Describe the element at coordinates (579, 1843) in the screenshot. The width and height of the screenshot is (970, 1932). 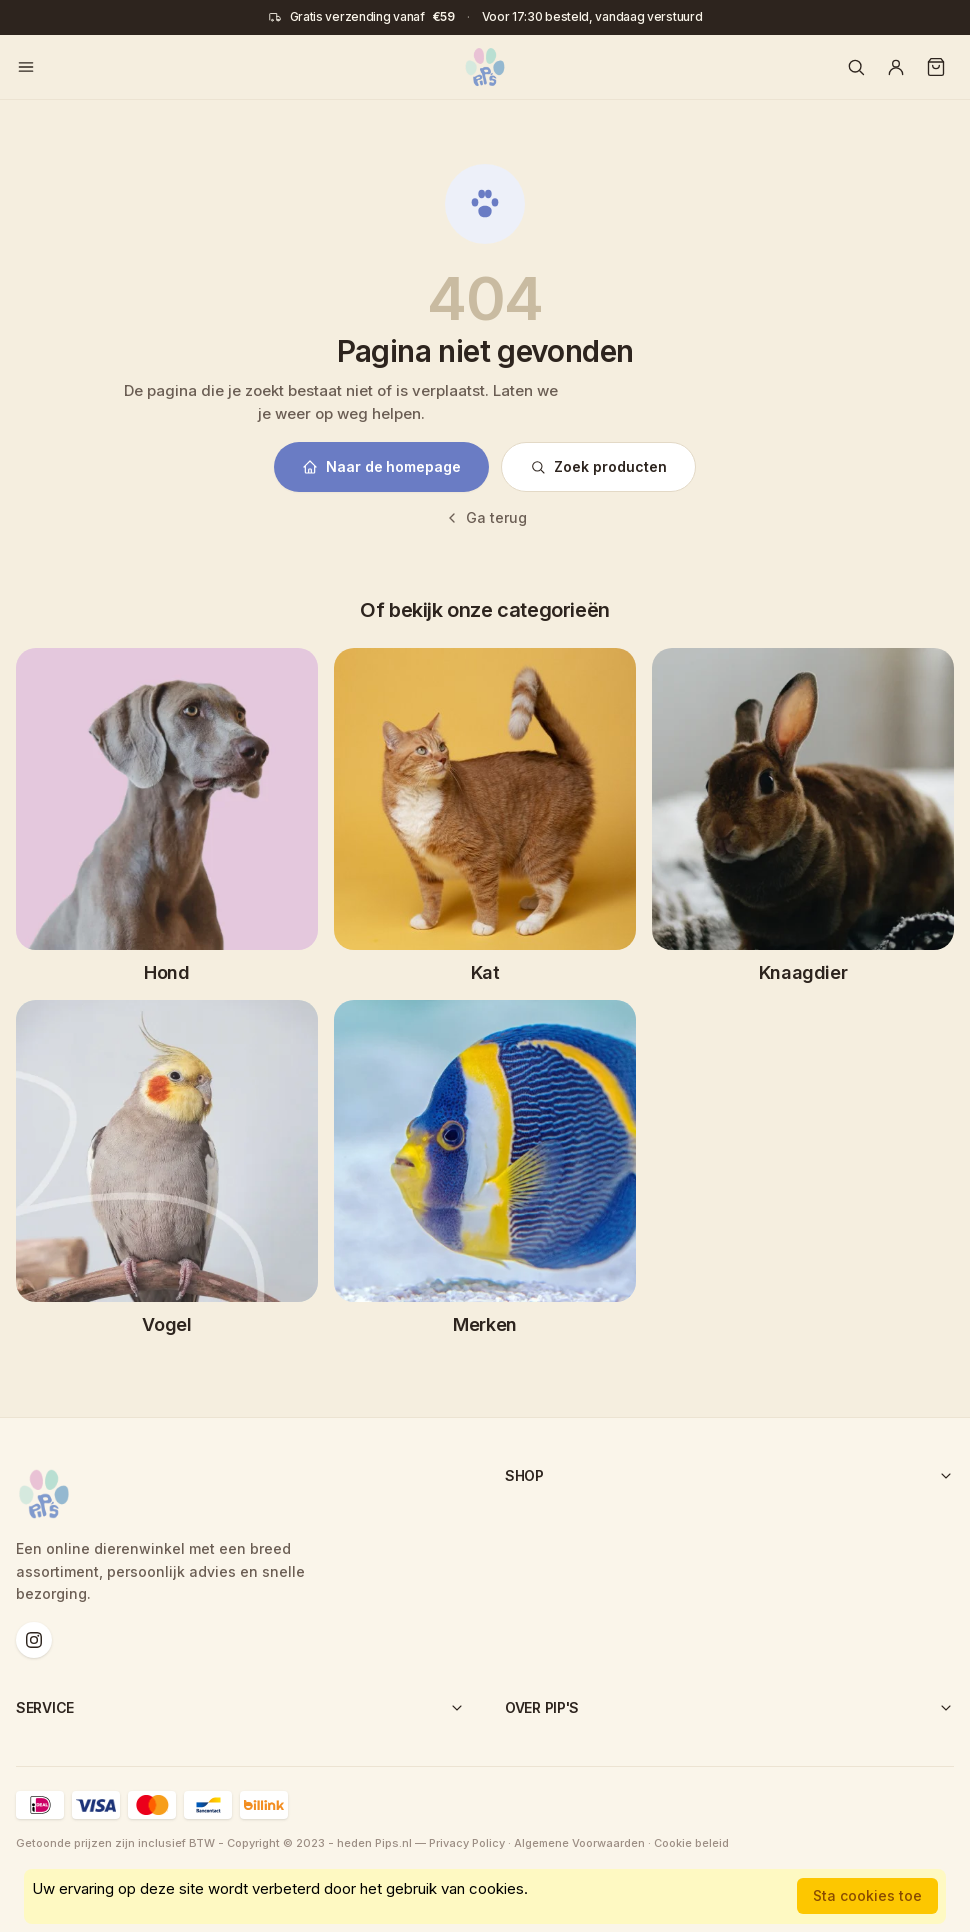
I see `Algemene Voorwaarden` at that location.